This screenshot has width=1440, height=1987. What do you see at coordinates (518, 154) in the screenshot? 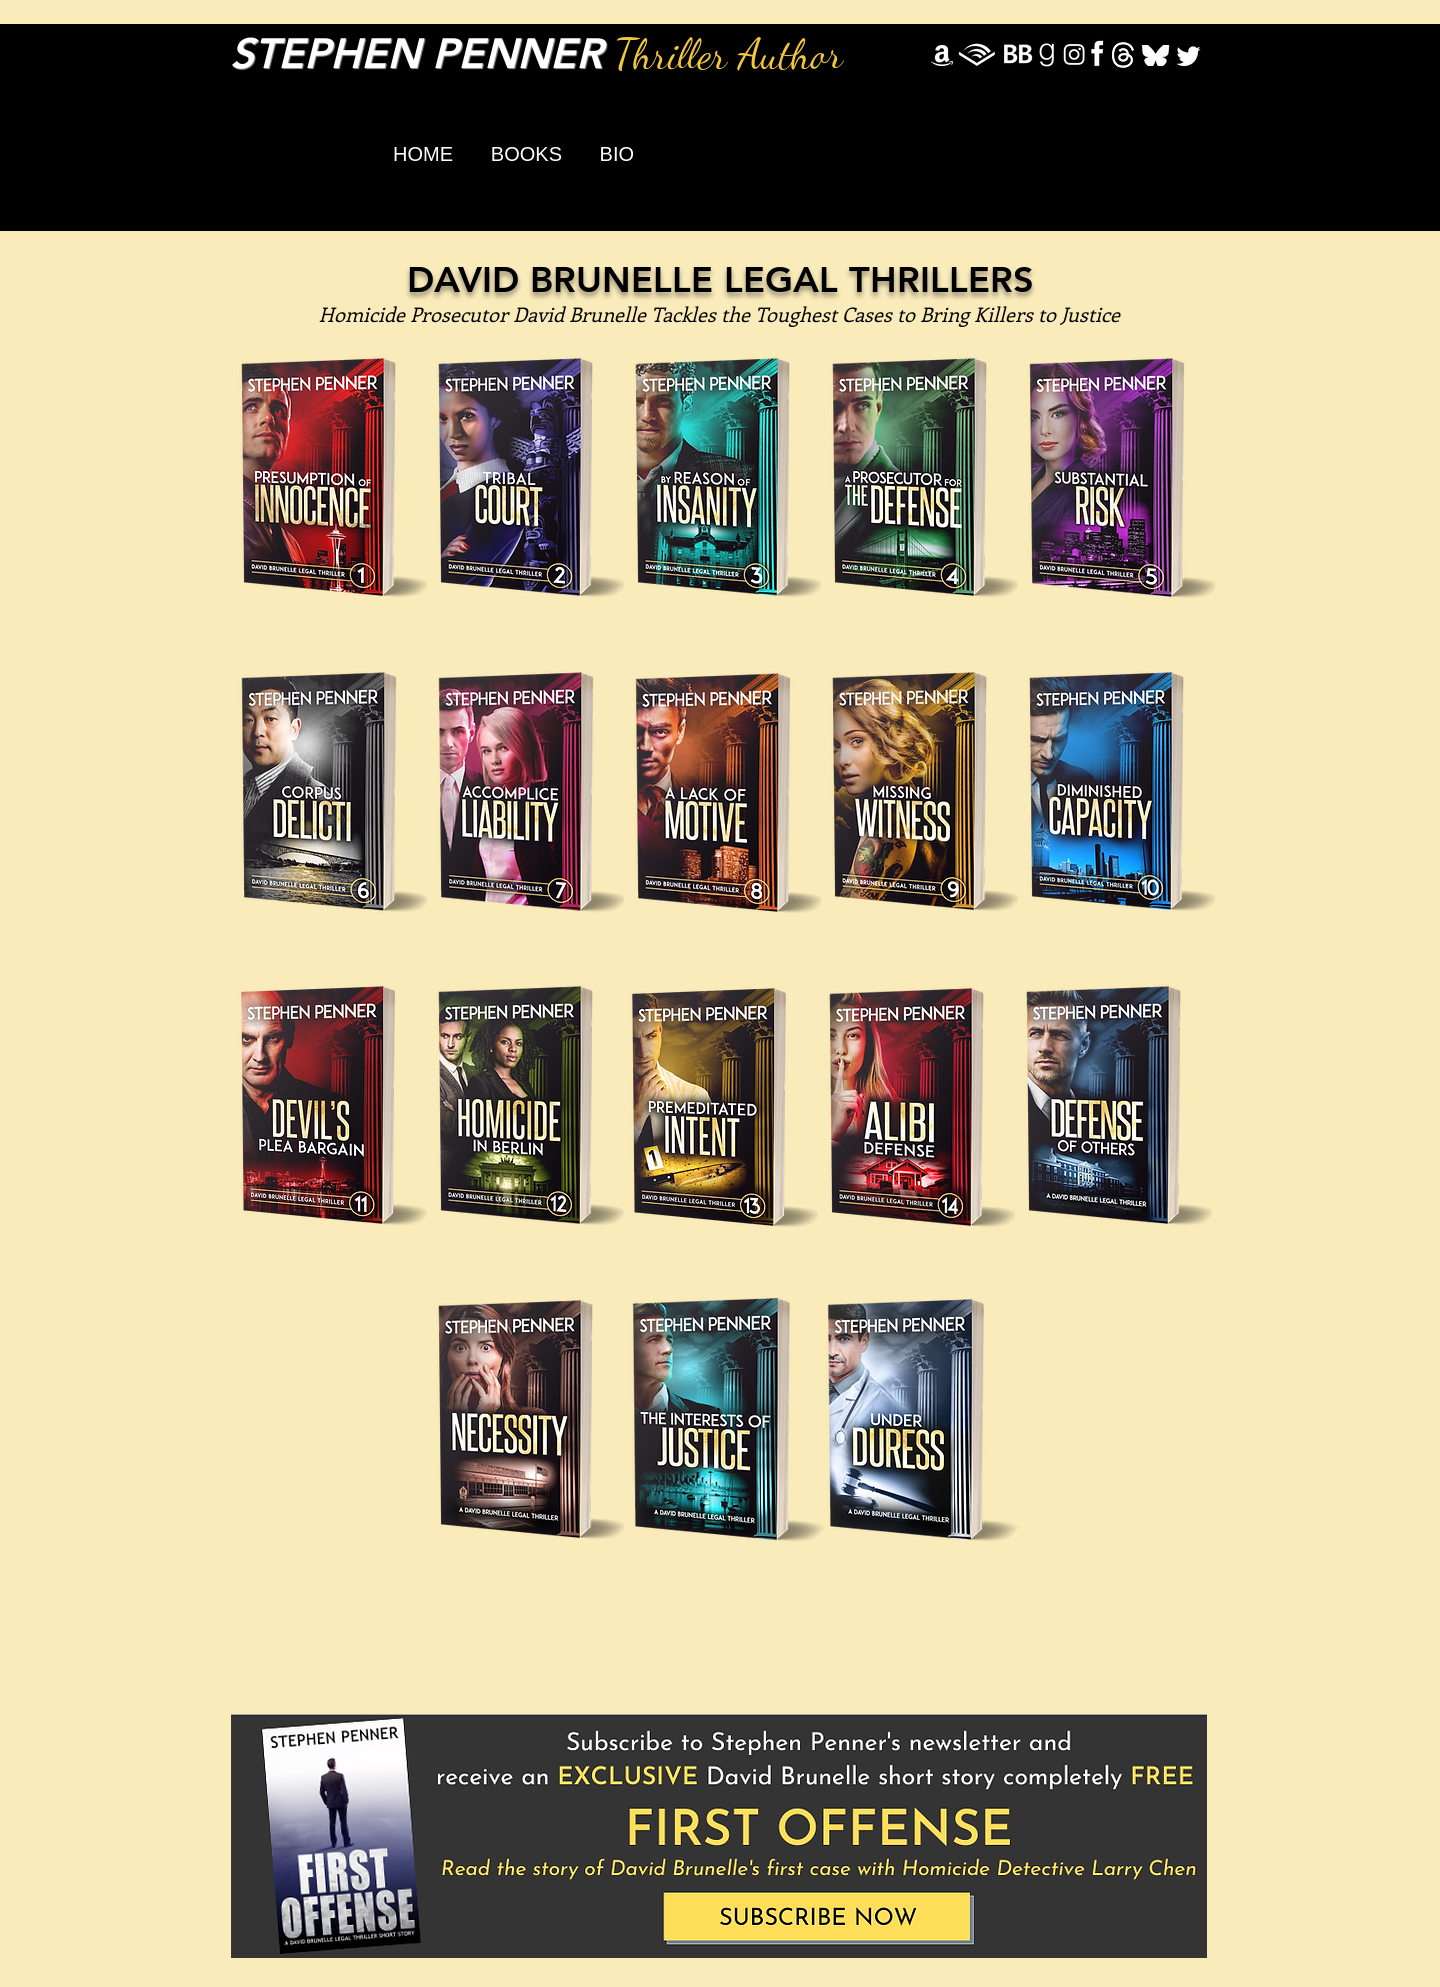
I see `[button]` at bounding box center [518, 154].